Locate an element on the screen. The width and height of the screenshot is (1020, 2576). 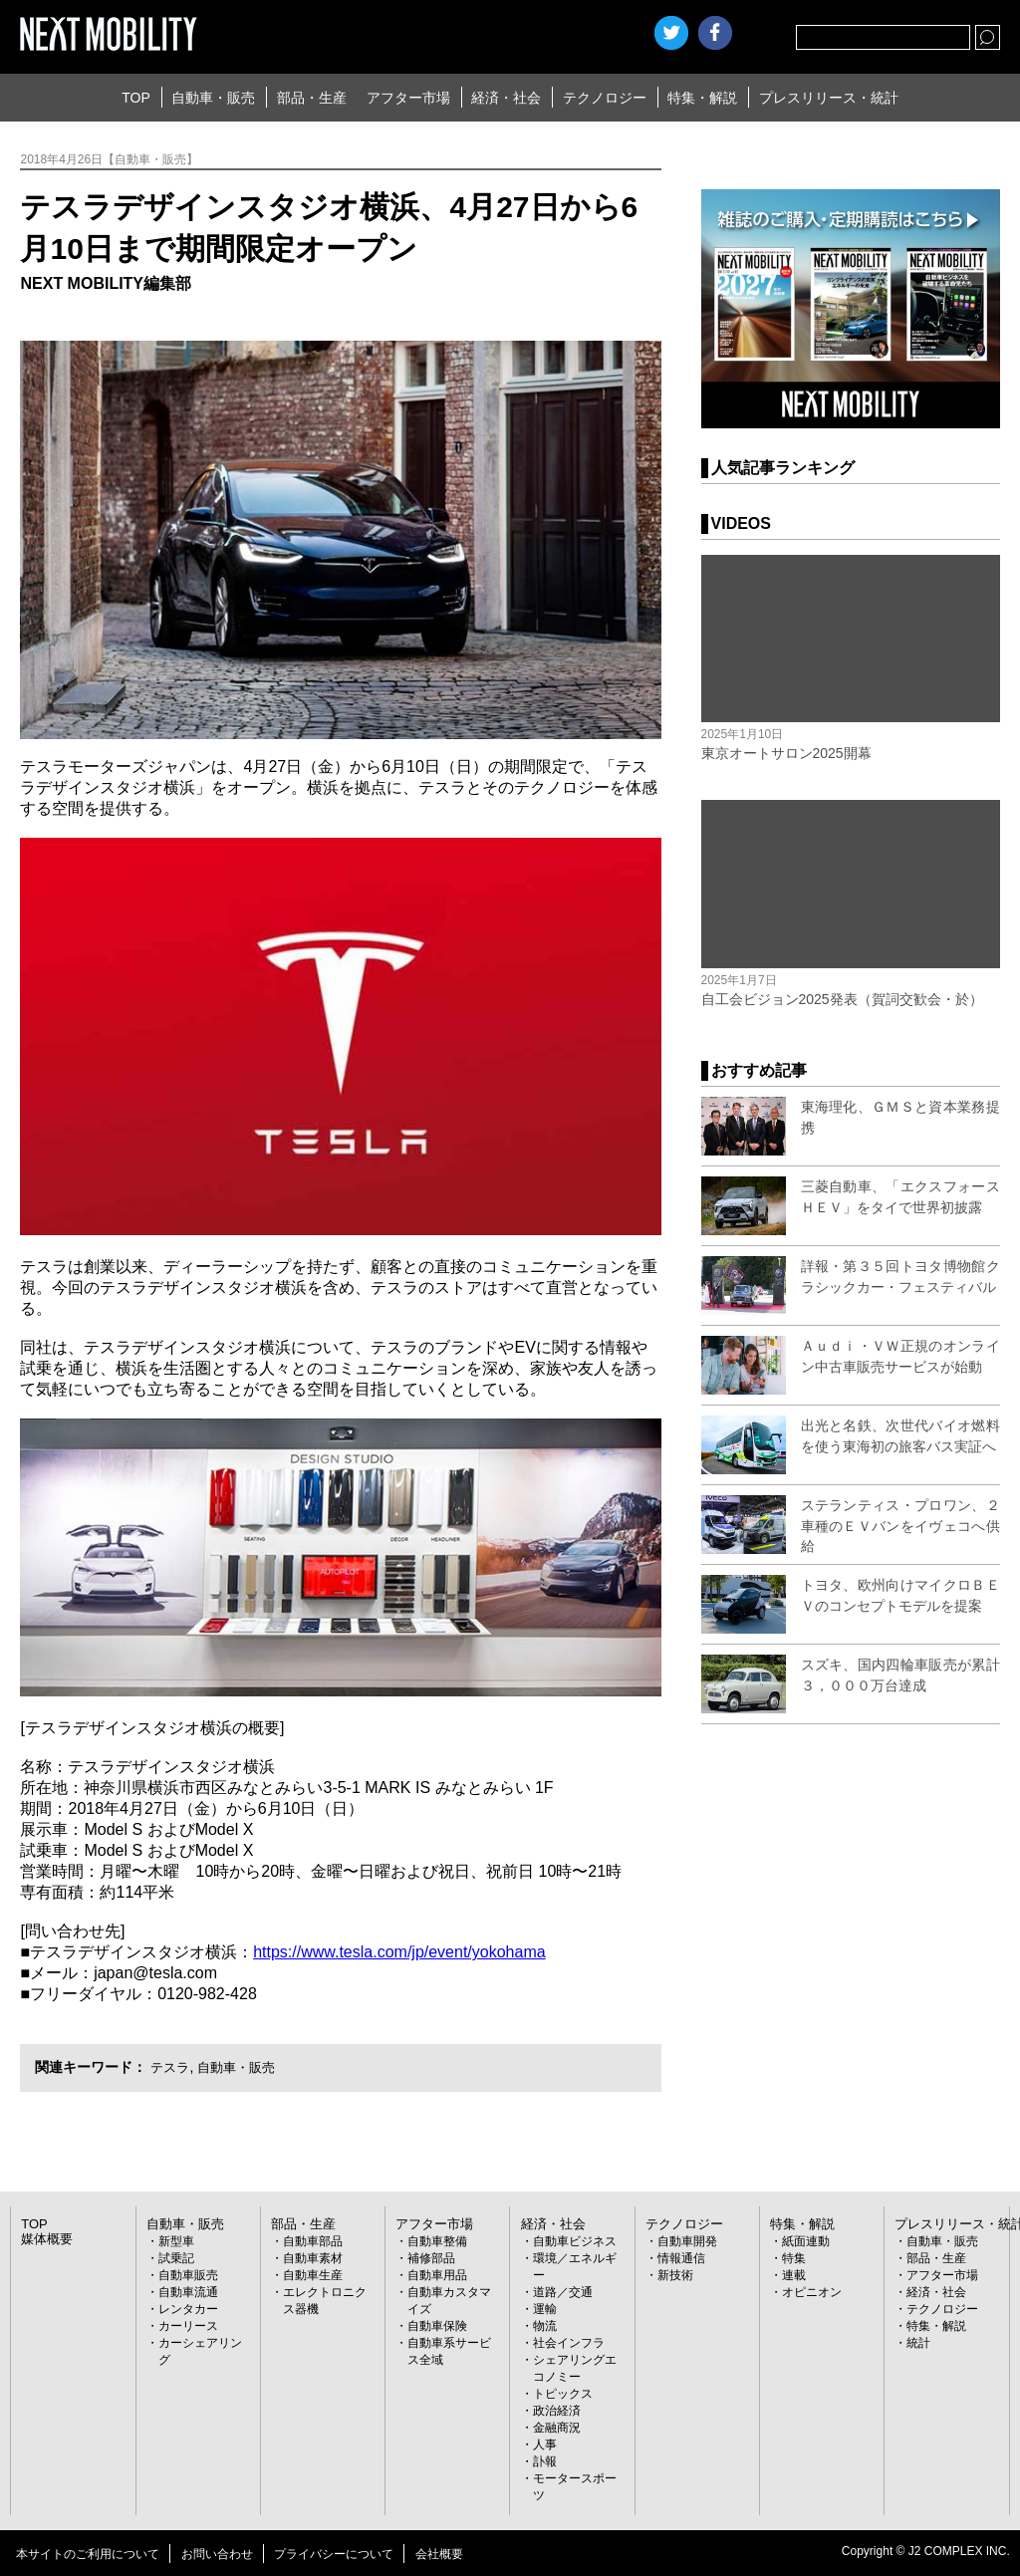
本サイトのご利用について is located at coordinates (87, 2554).